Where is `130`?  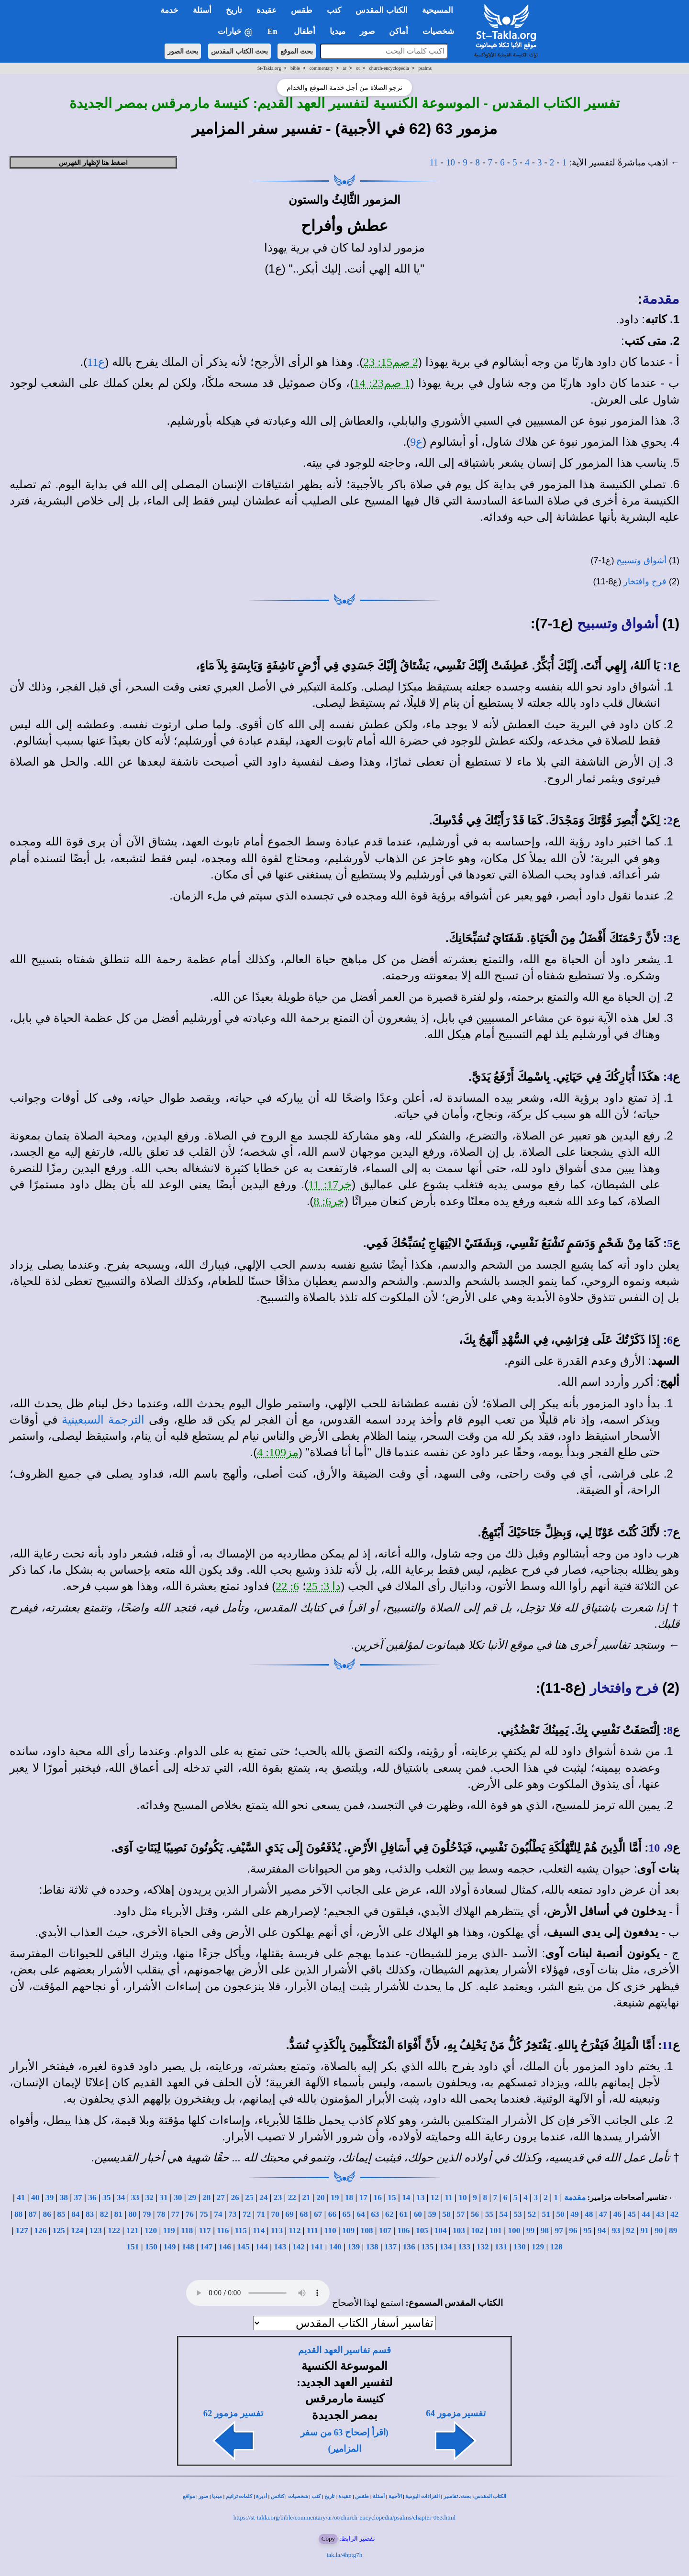 130 is located at coordinates (519, 2246).